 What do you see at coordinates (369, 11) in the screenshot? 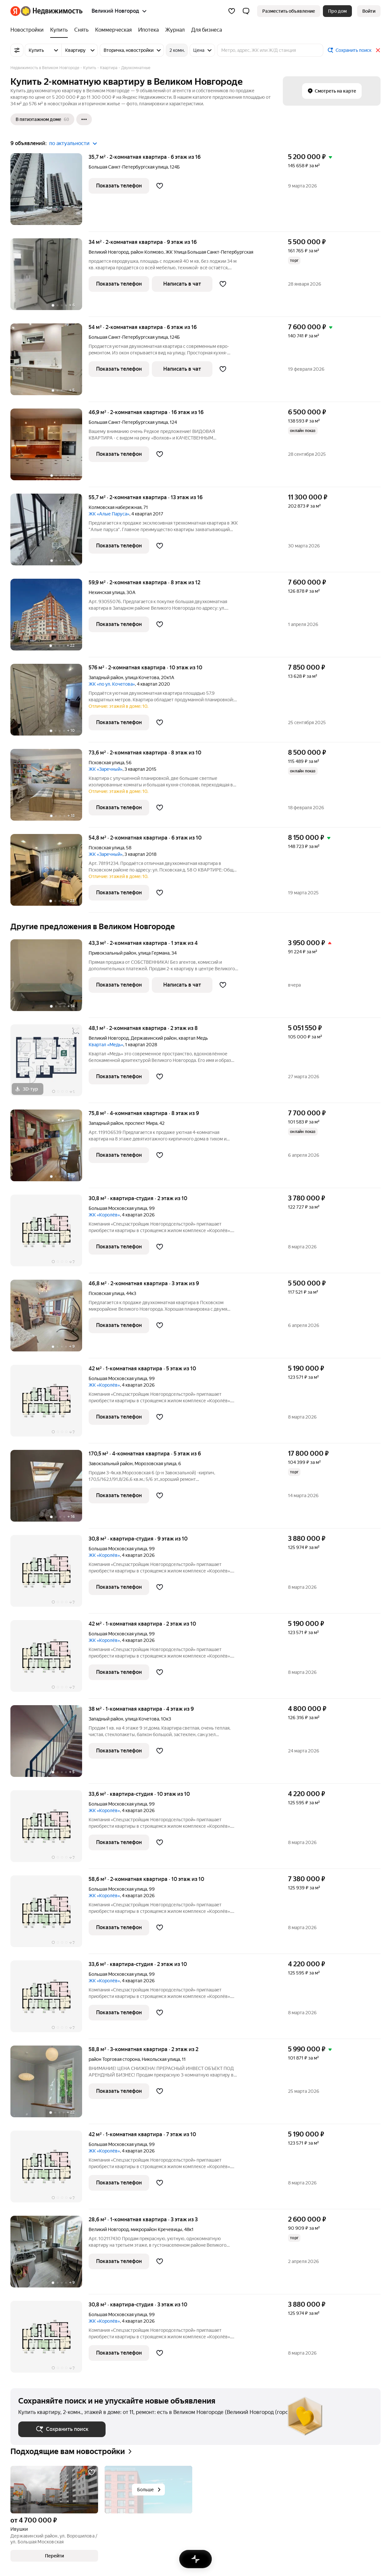
I see `[link]` at bounding box center [369, 11].